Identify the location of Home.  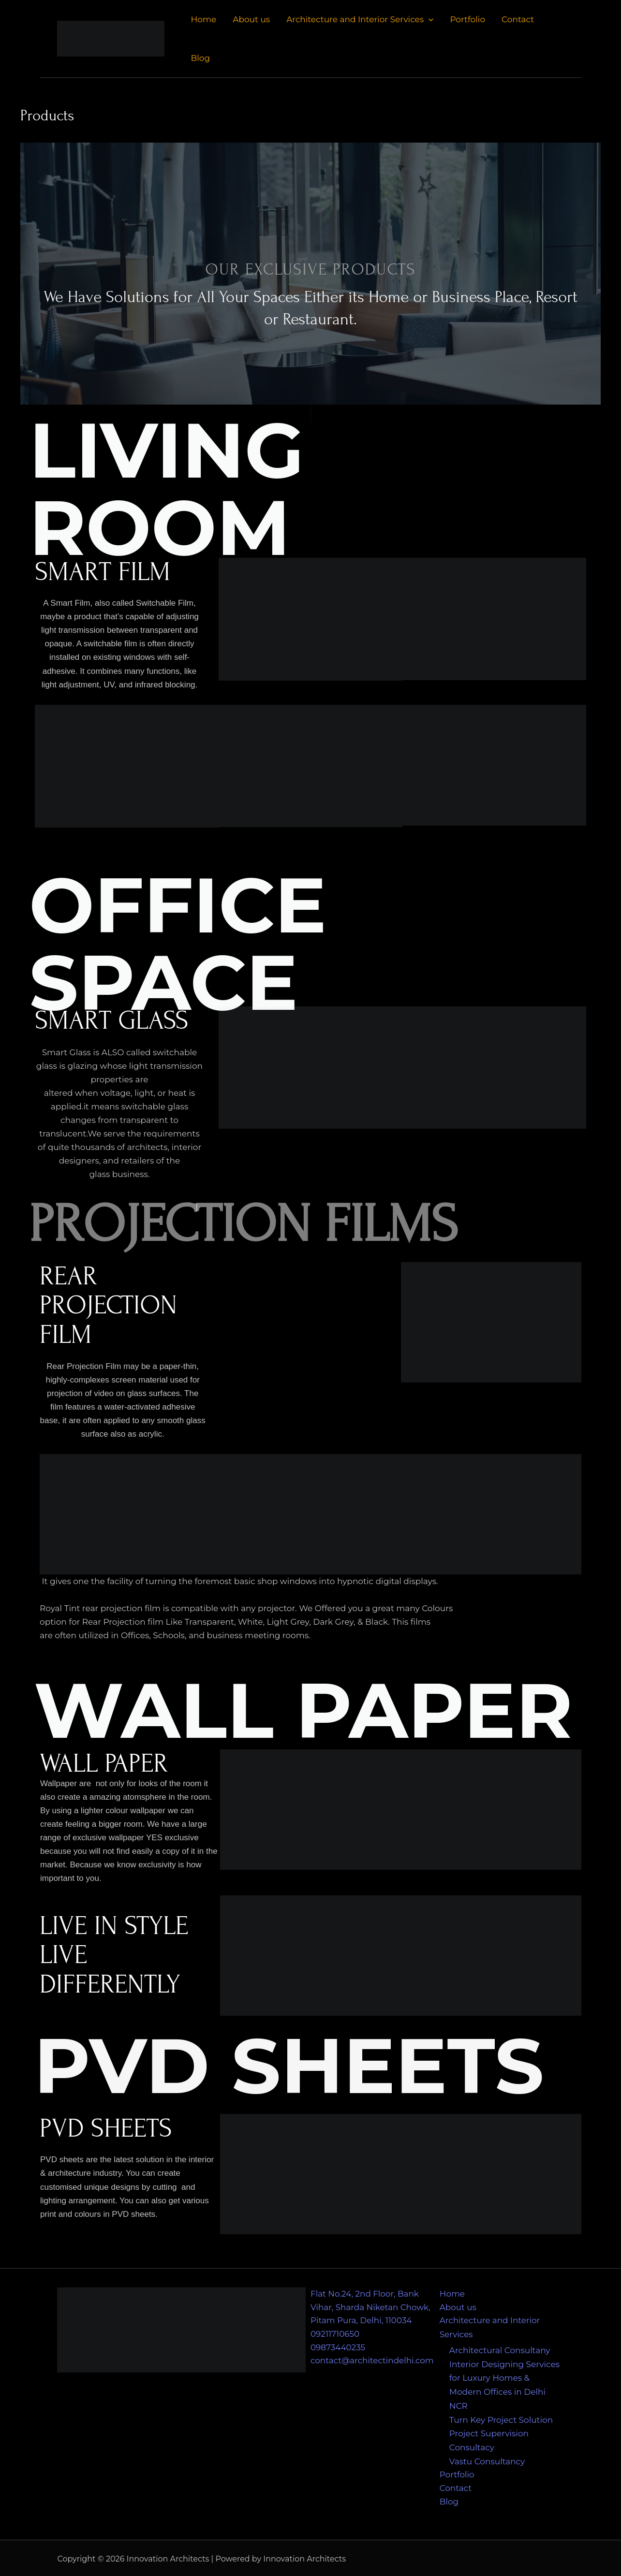
(203, 19).